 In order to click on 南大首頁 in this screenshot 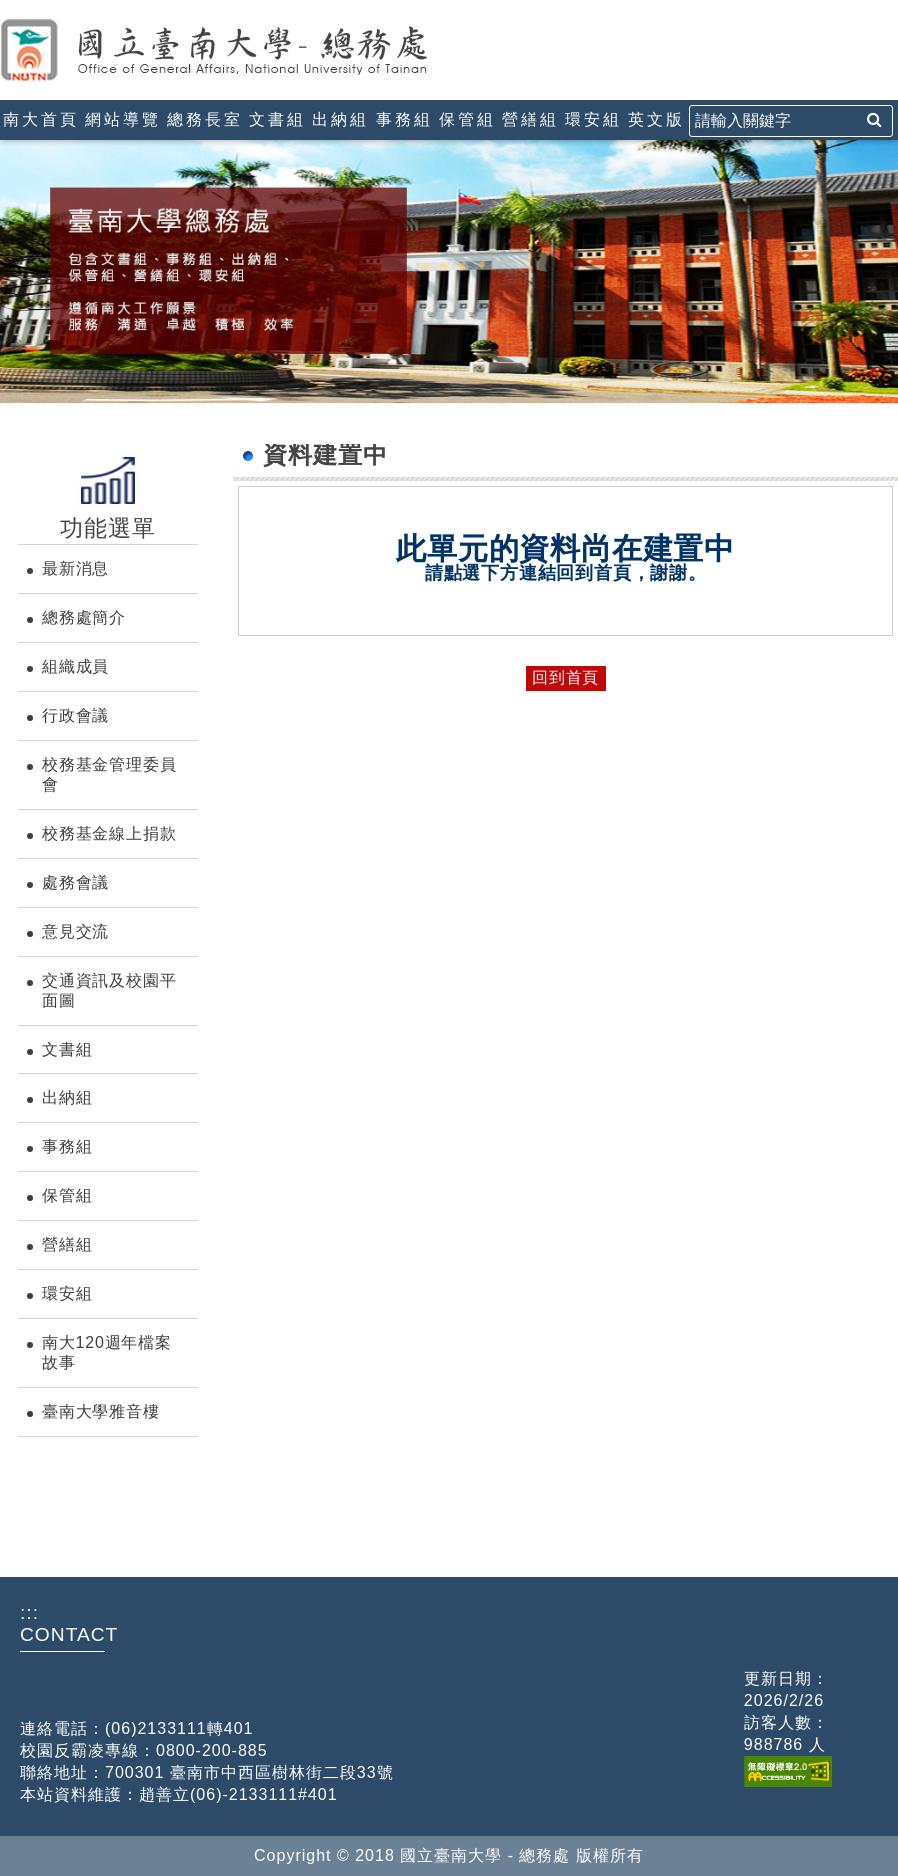, I will do `click(41, 119)`.